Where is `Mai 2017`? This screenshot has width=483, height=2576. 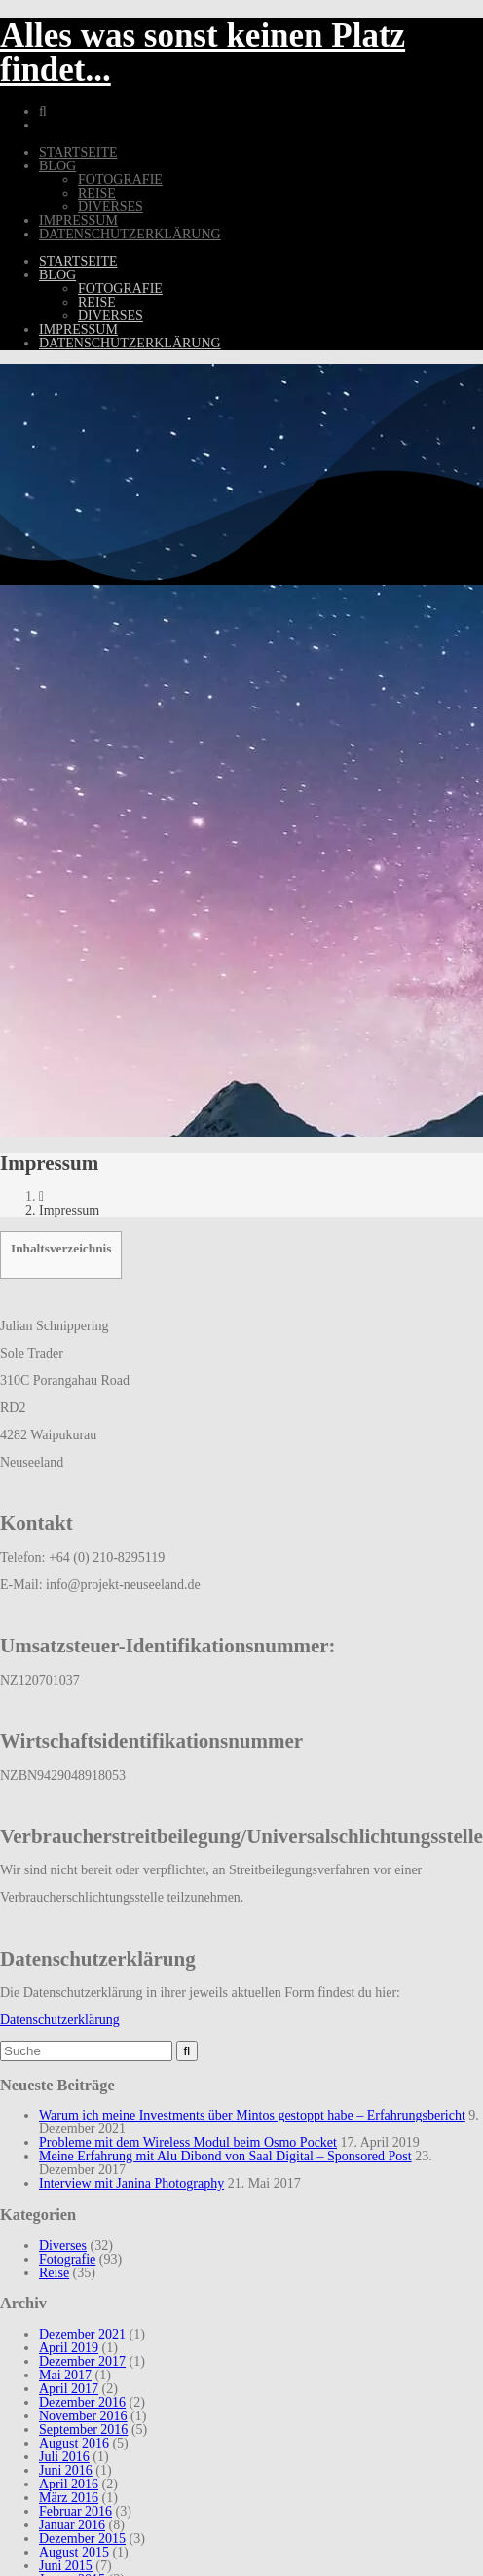
Mai 2017 is located at coordinates (65, 2375).